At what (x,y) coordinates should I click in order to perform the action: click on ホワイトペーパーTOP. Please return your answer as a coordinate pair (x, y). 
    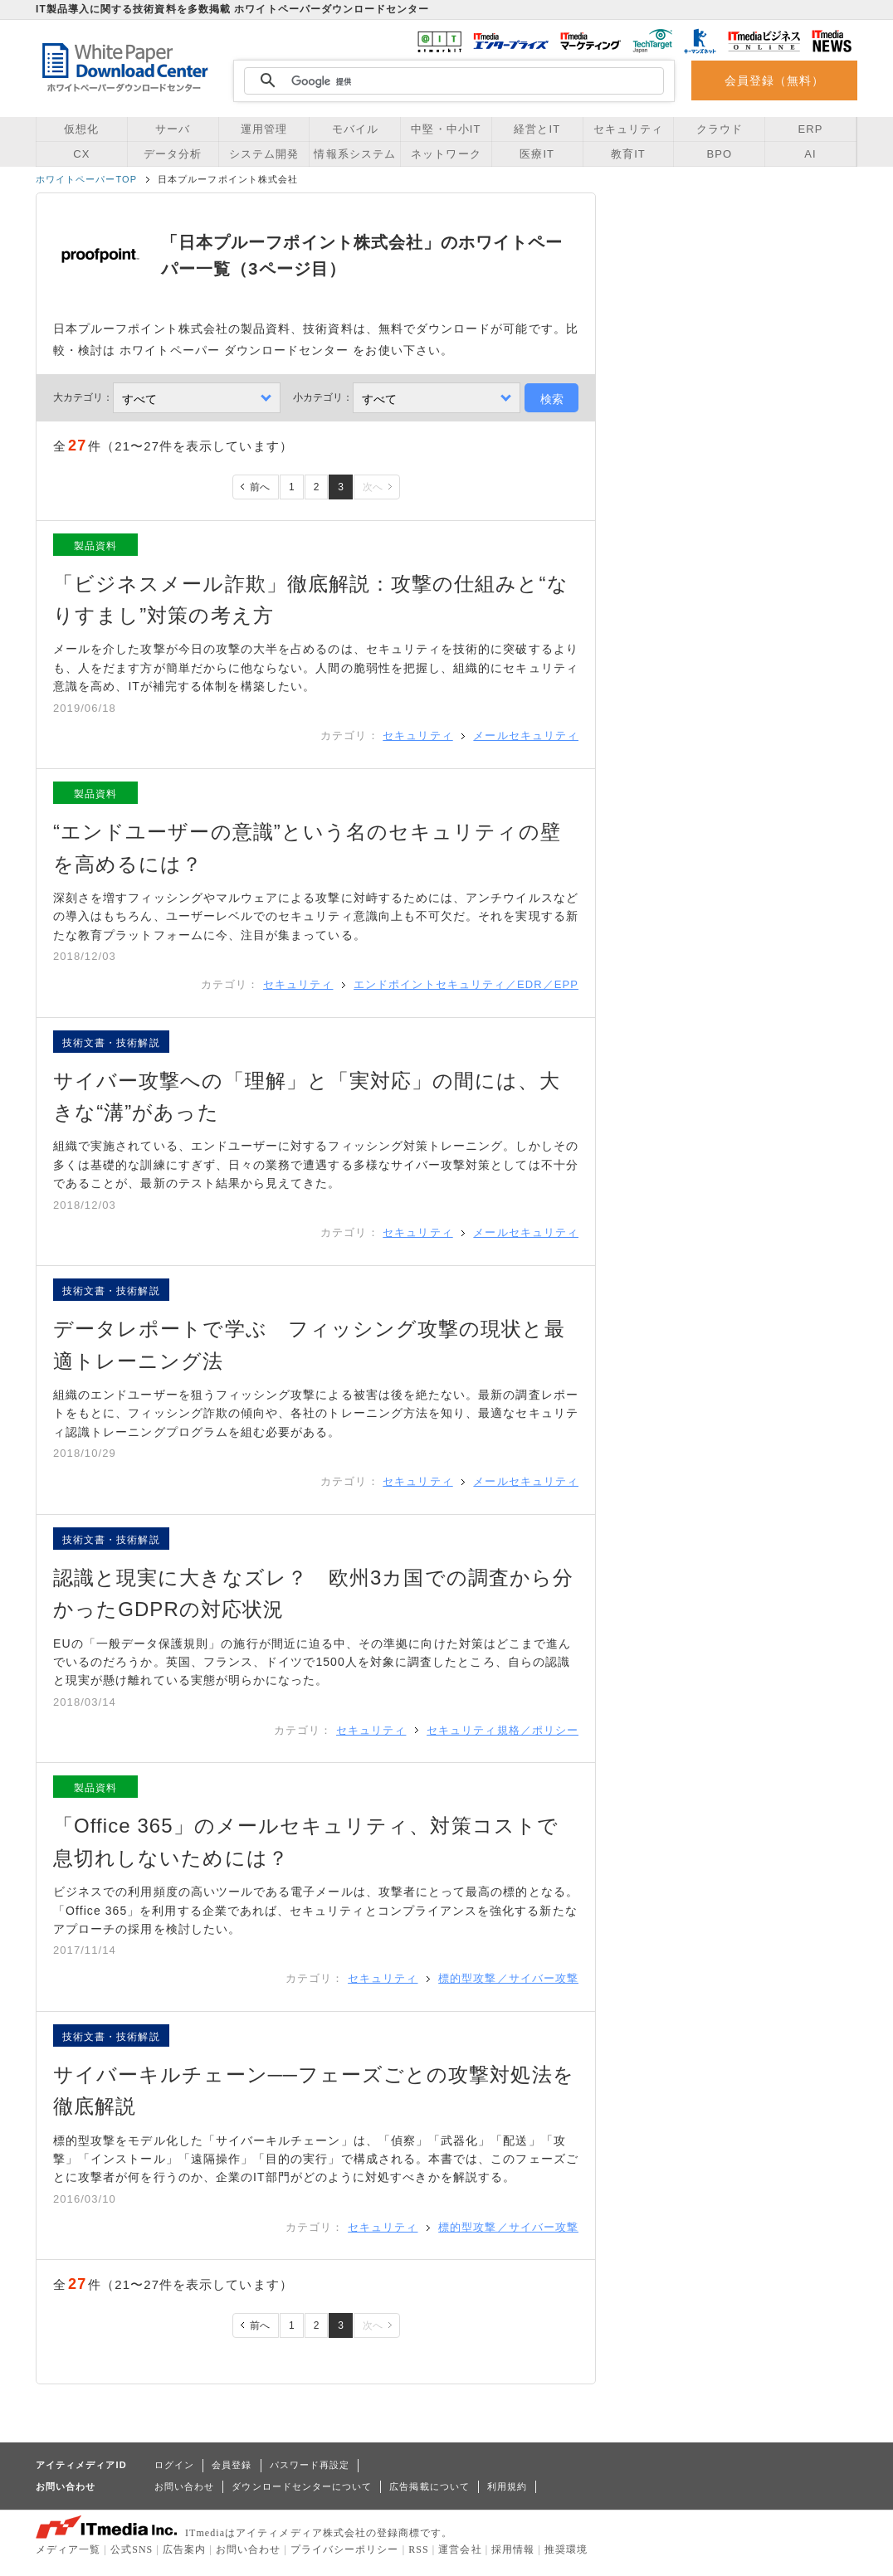
    Looking at the image, I should click on (86, 179).